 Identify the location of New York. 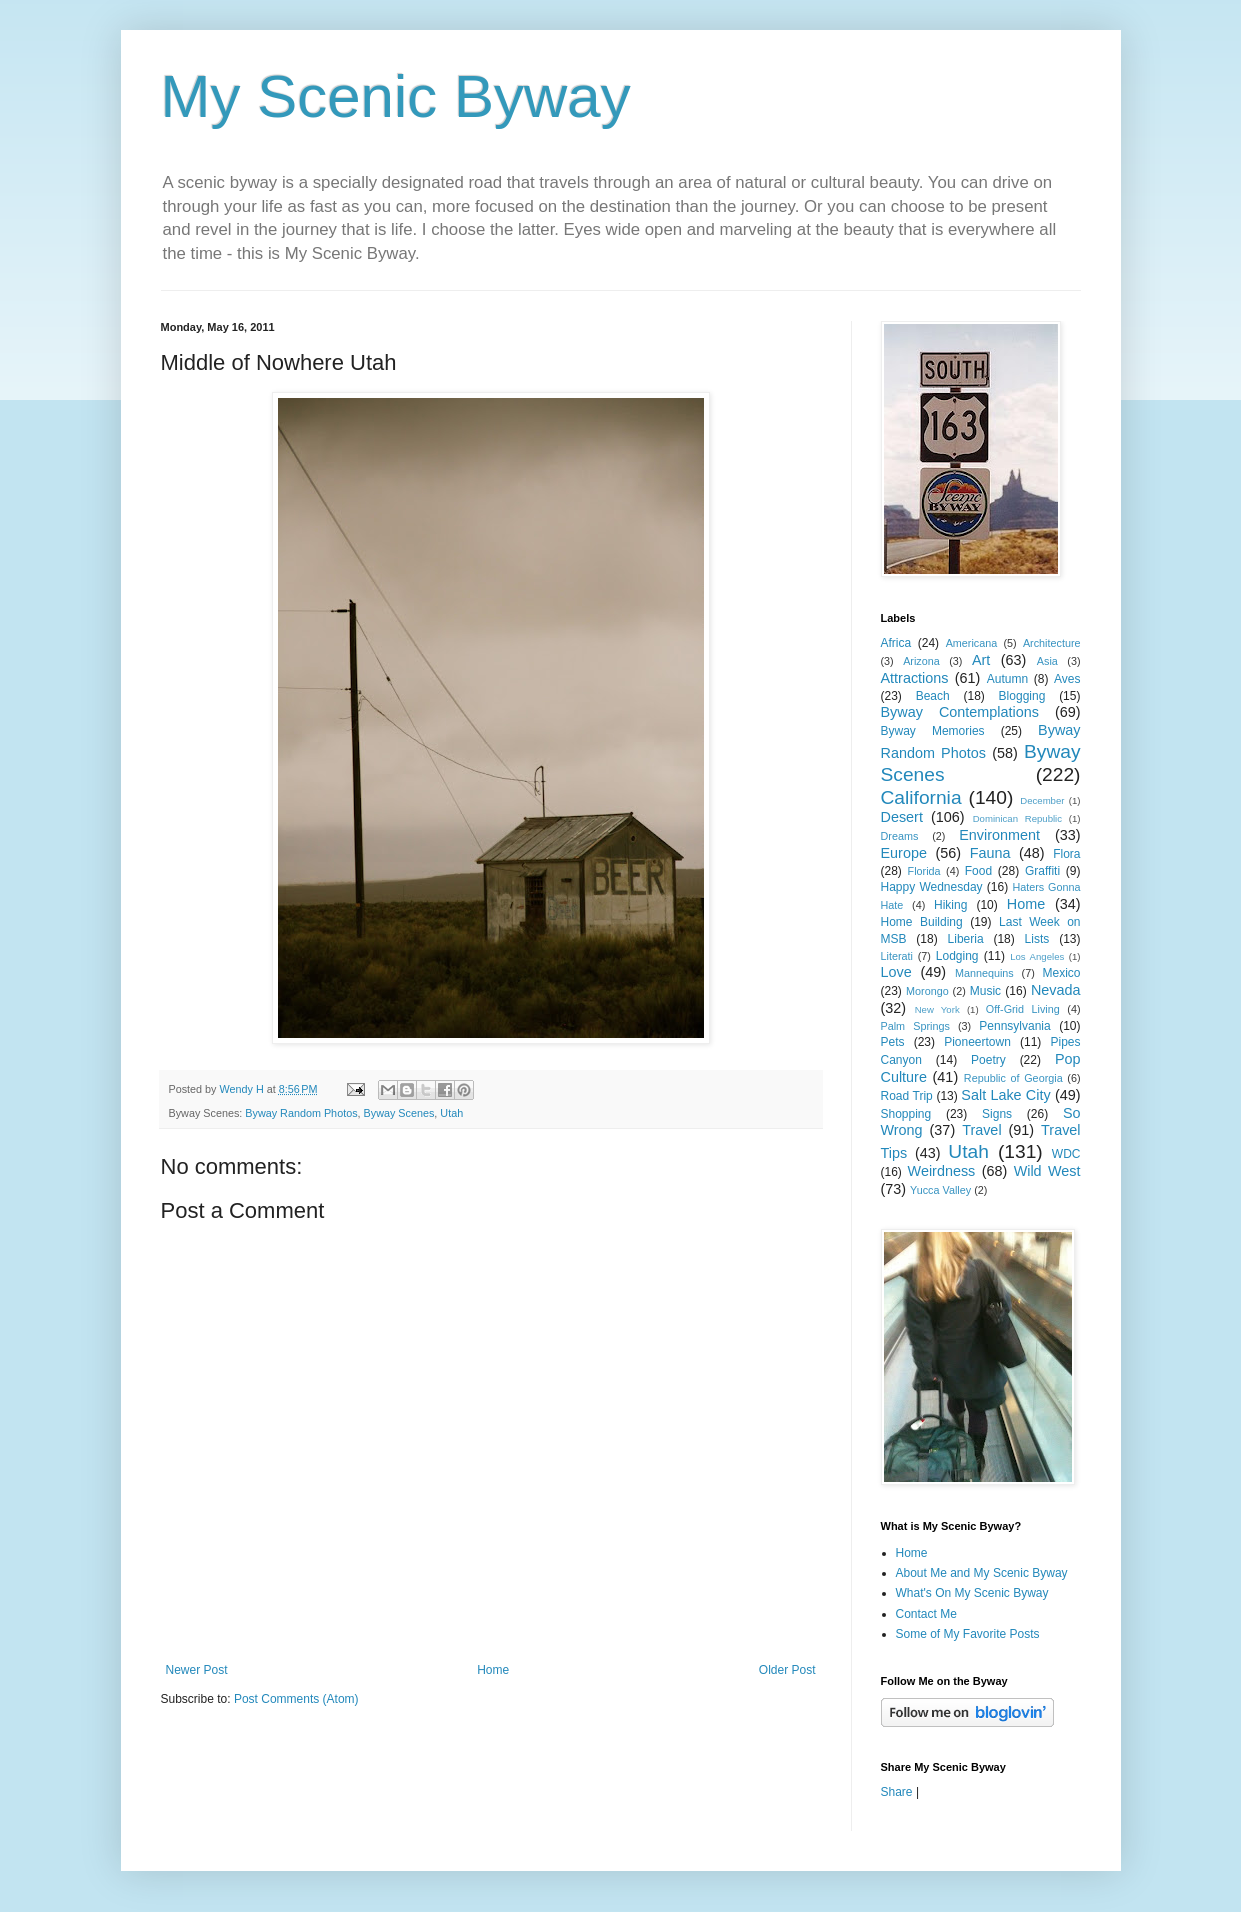
(937, 1009).